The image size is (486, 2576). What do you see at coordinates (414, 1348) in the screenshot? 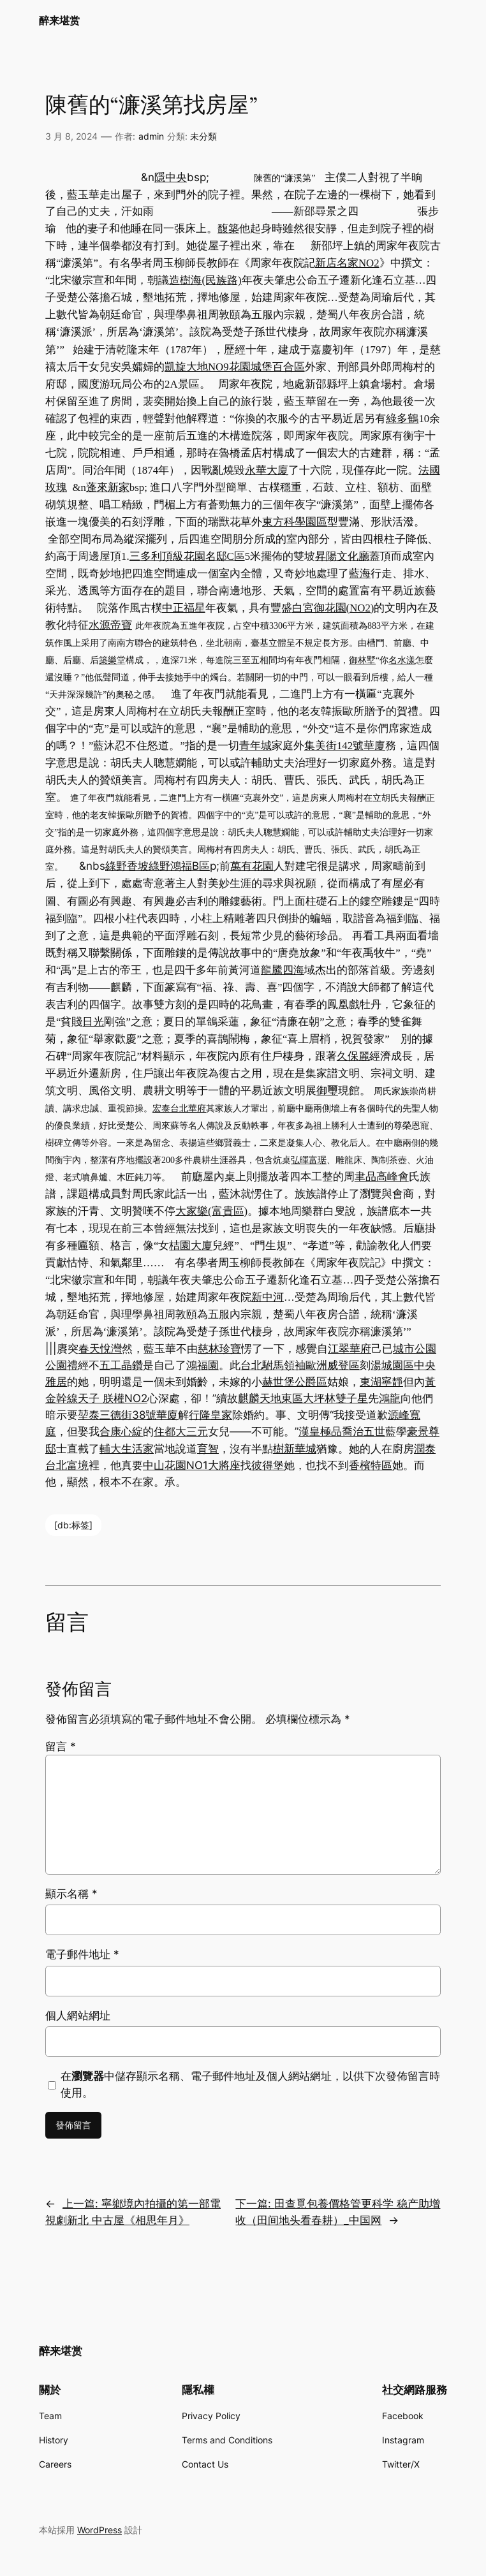
I see `城市公園` at bounding box center [414, 1348].